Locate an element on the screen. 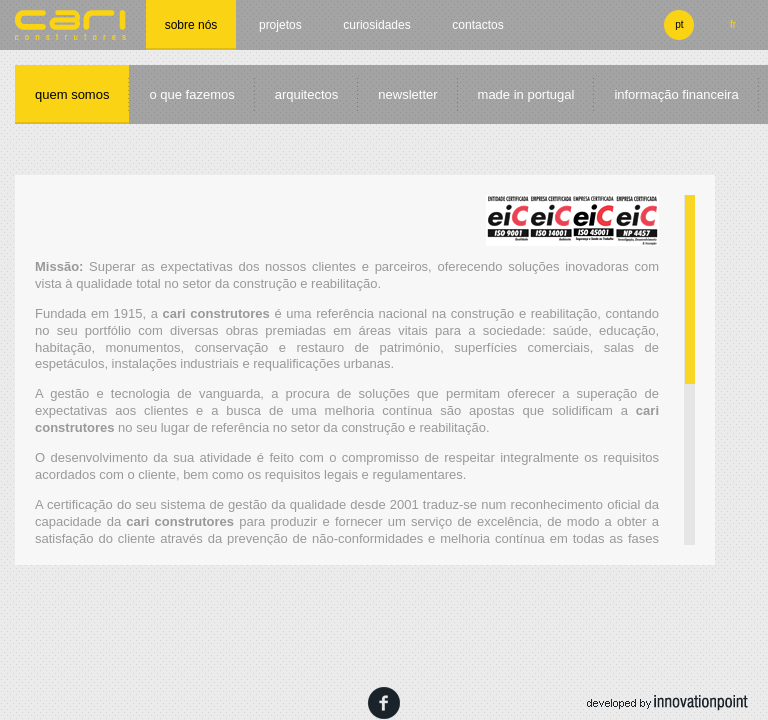 The width and height of the screenshot is (768, 720). O que fazemos is located at coordinates (191, 94).